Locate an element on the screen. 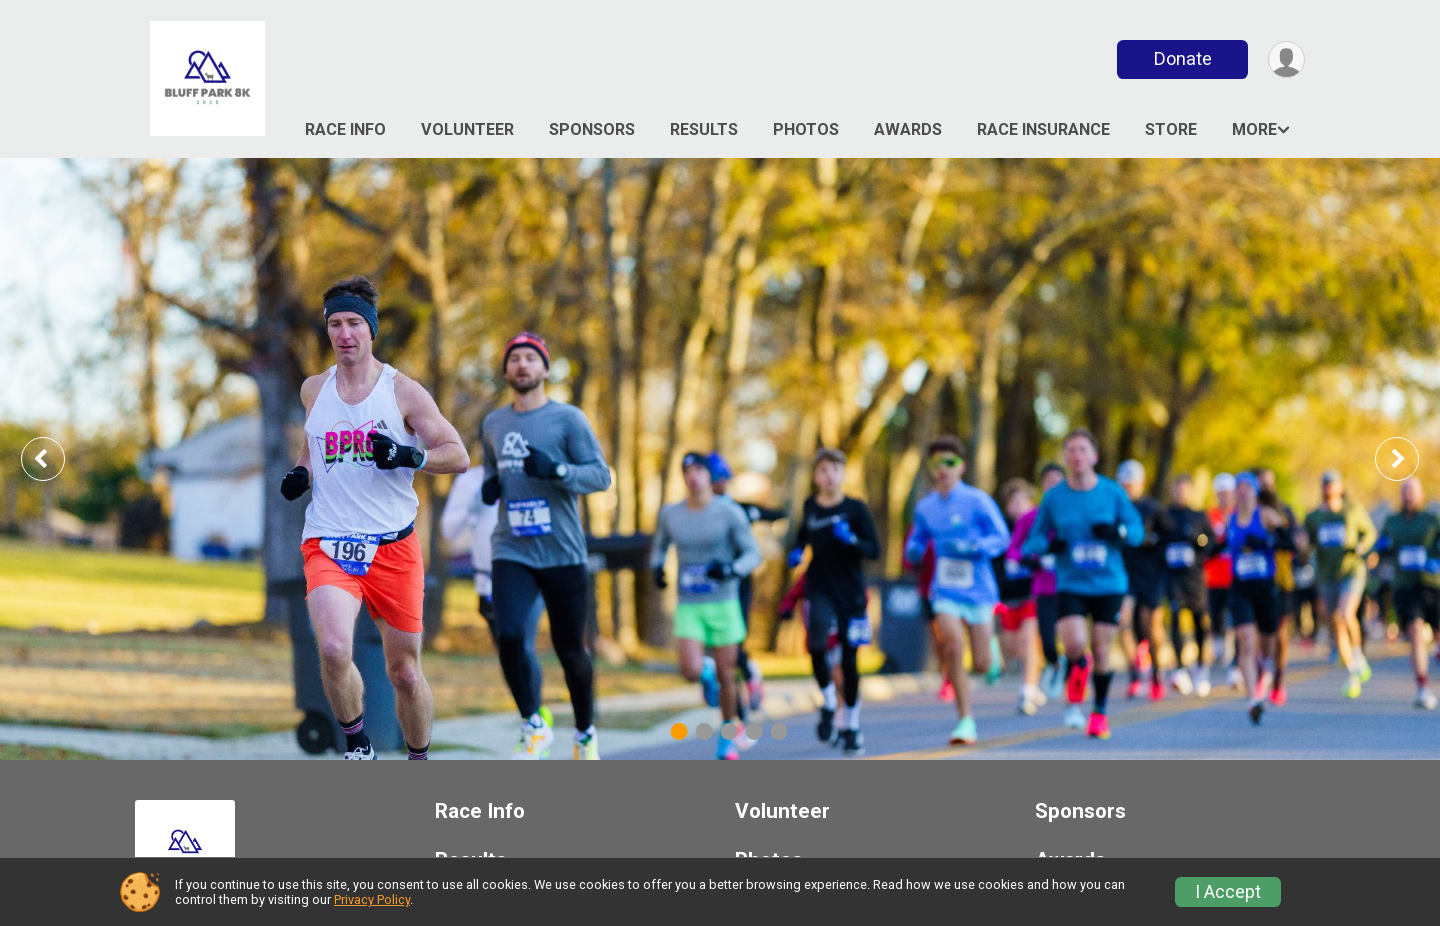  4 [tab] is located at coordinates (754, 731).